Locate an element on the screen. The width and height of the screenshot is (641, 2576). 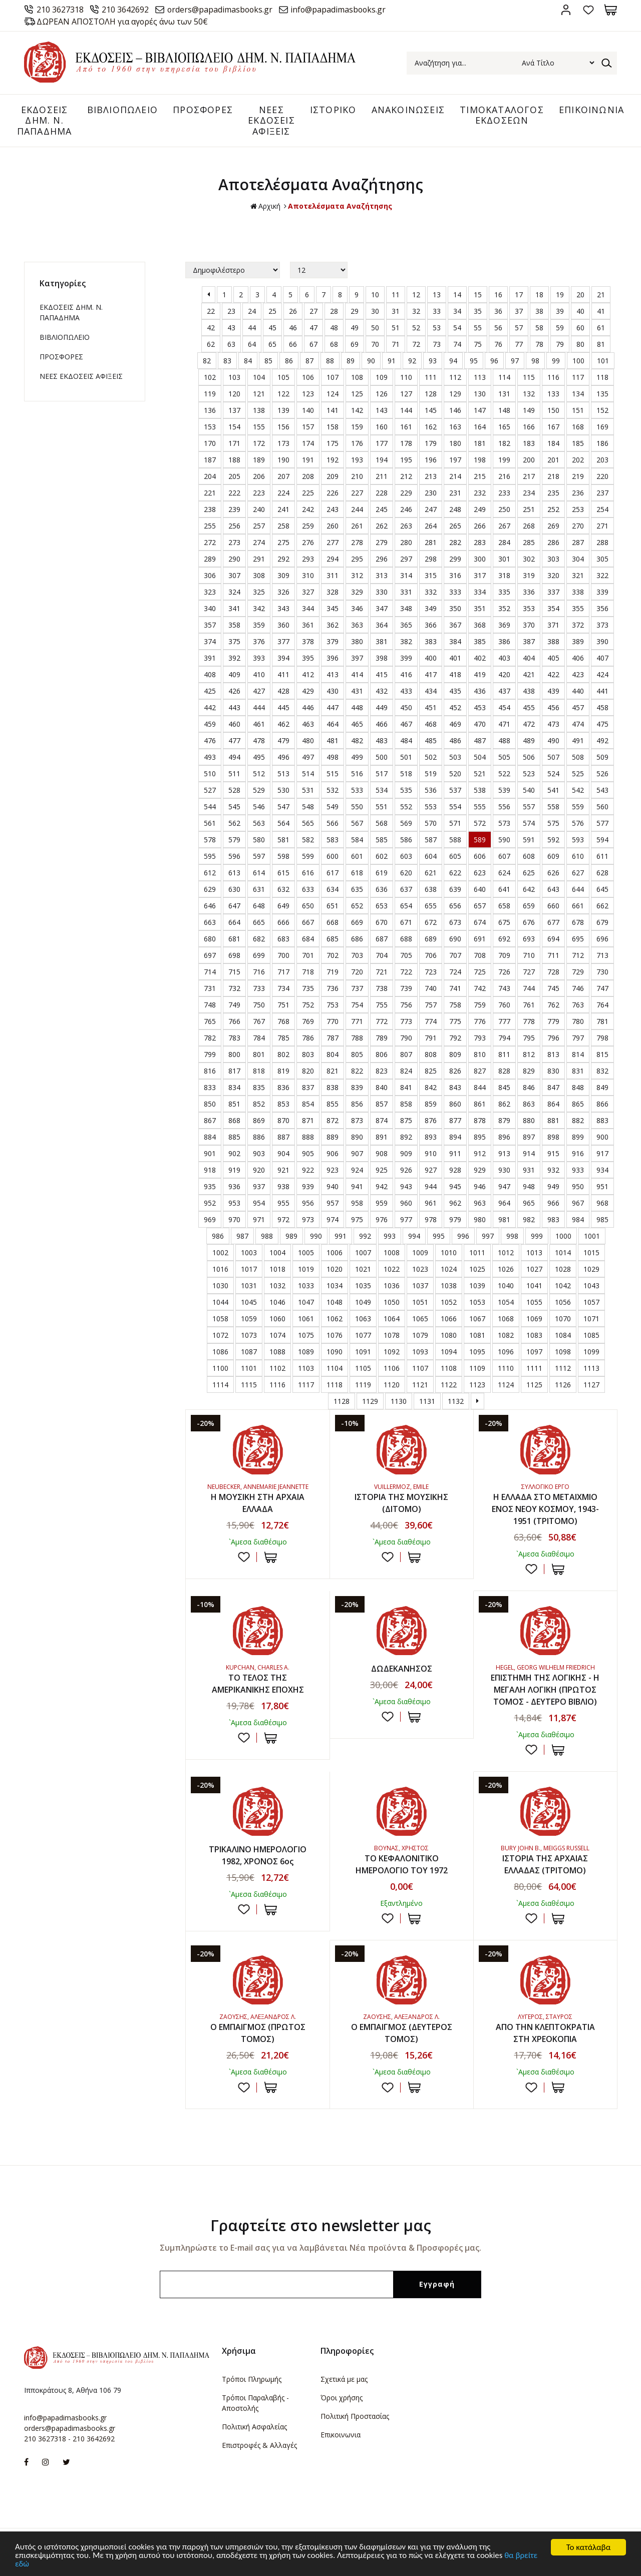
170 is located at coordinates (210, 443).